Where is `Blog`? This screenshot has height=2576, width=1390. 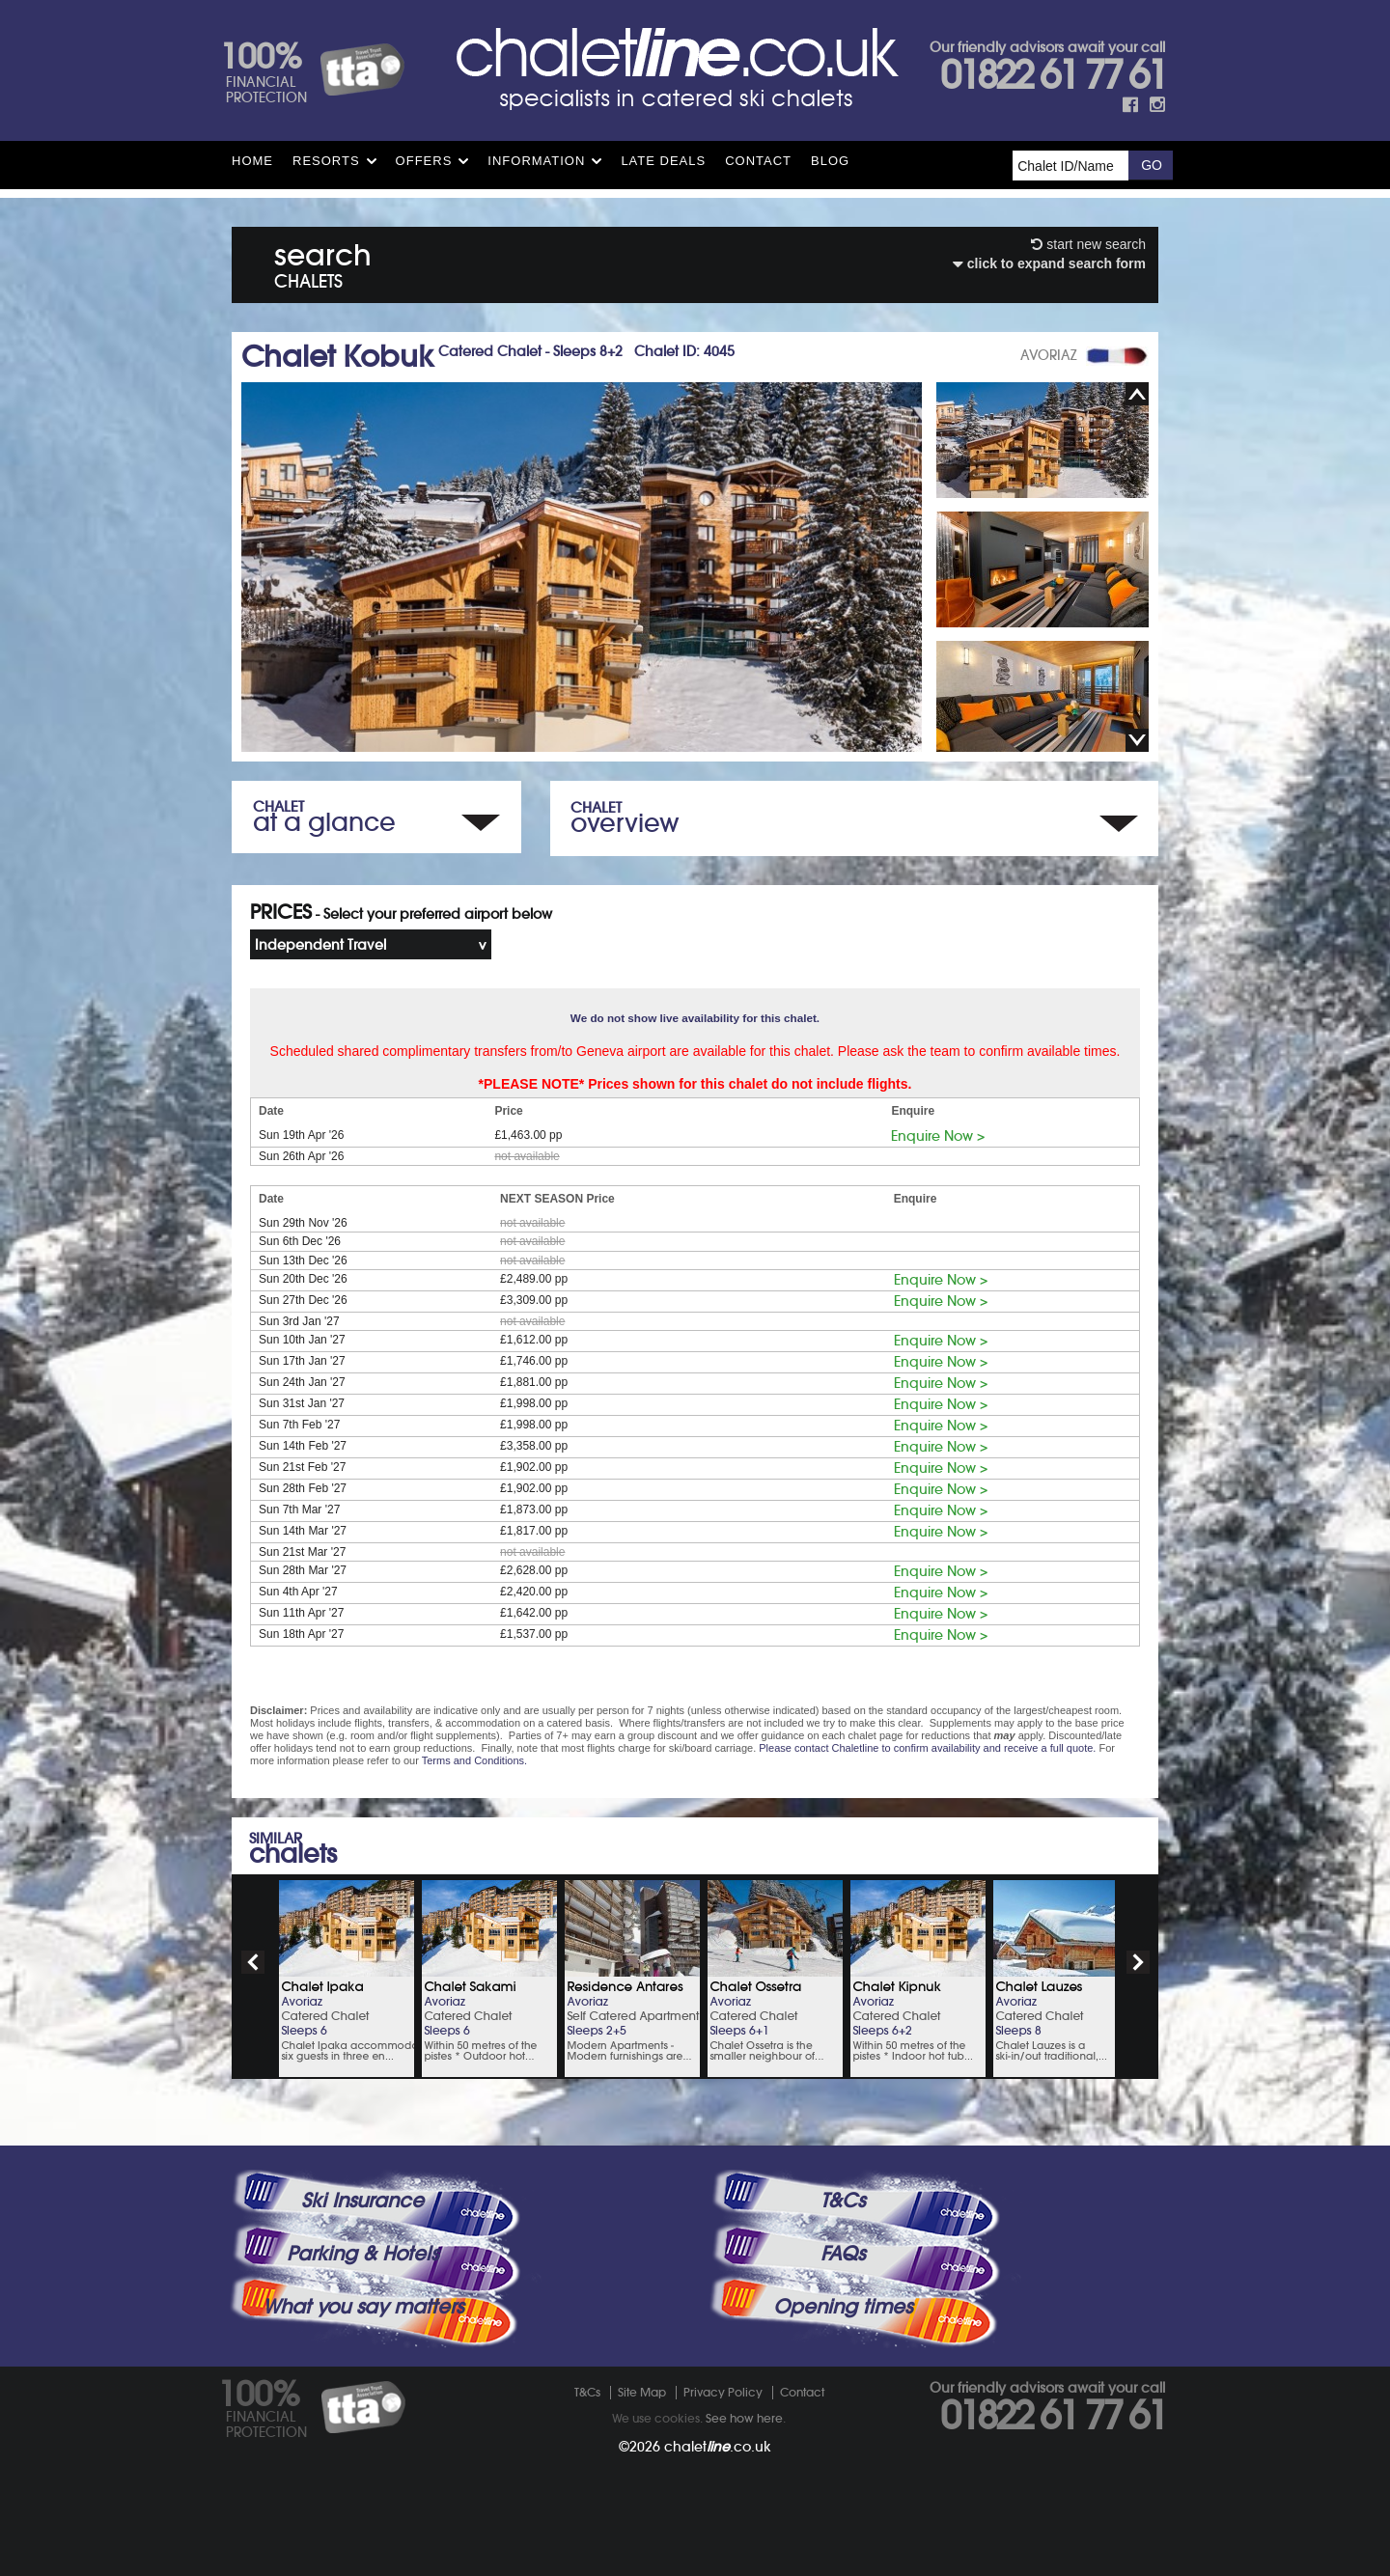 Blog is located at coordinates (830, 160).